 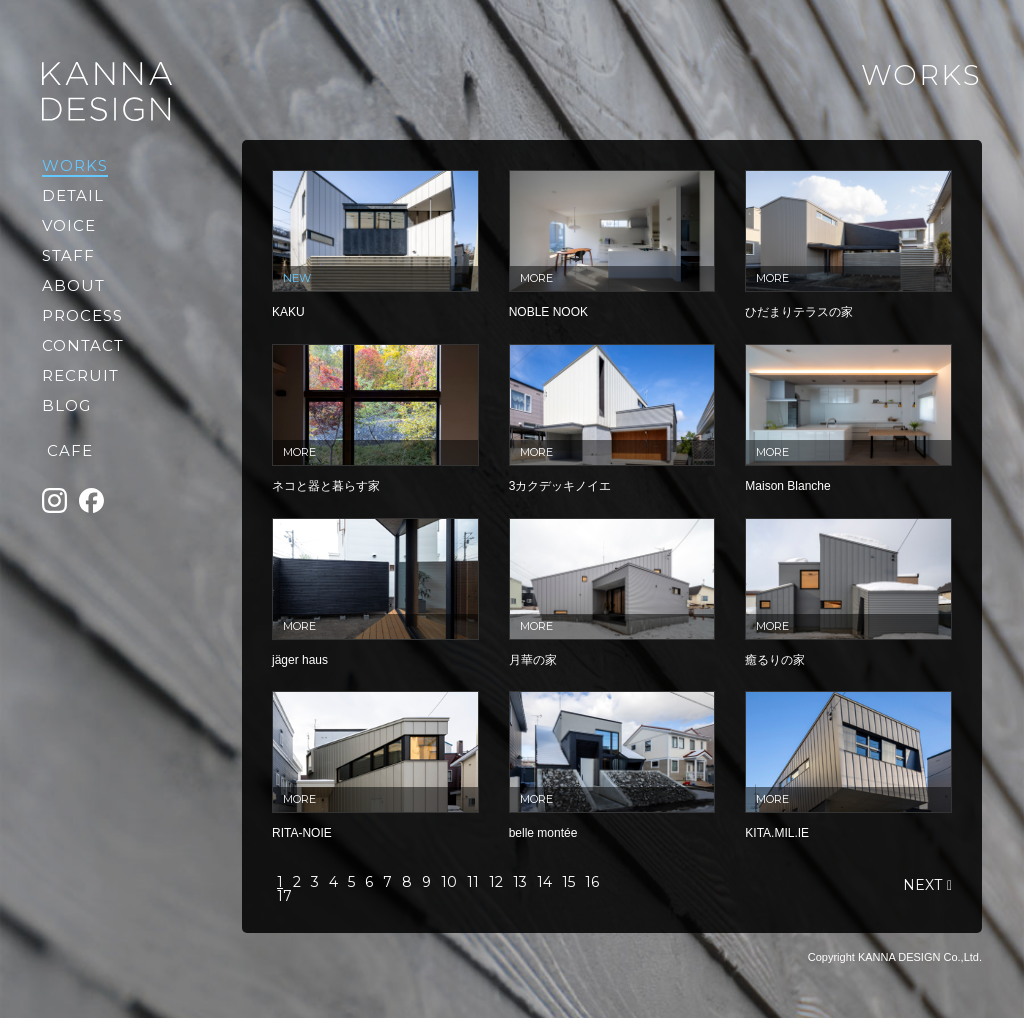 I want to click on ABOUT, so click(x=73, y=285).